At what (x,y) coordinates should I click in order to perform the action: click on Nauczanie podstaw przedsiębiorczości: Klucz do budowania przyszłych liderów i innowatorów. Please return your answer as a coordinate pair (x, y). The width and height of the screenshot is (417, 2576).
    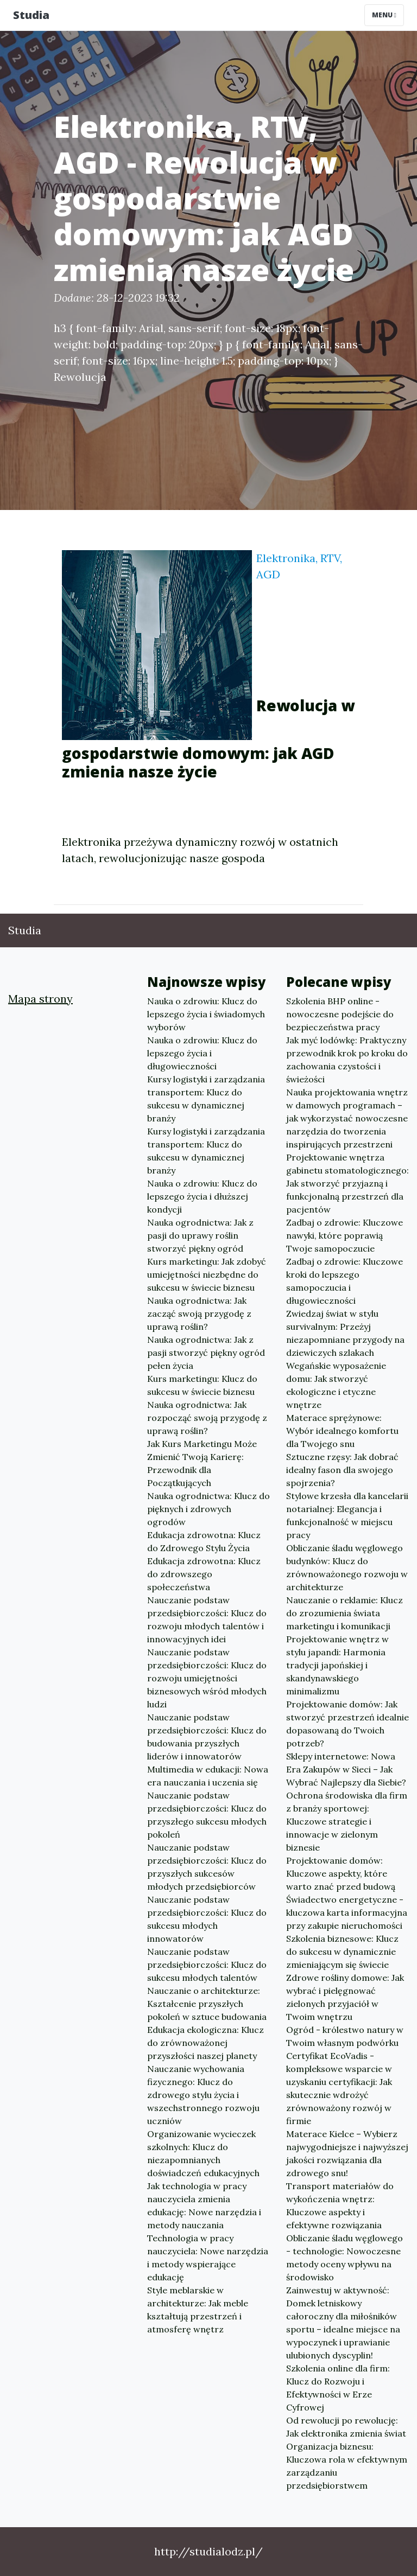
    Looking at the image, I should click on (207, 1737).